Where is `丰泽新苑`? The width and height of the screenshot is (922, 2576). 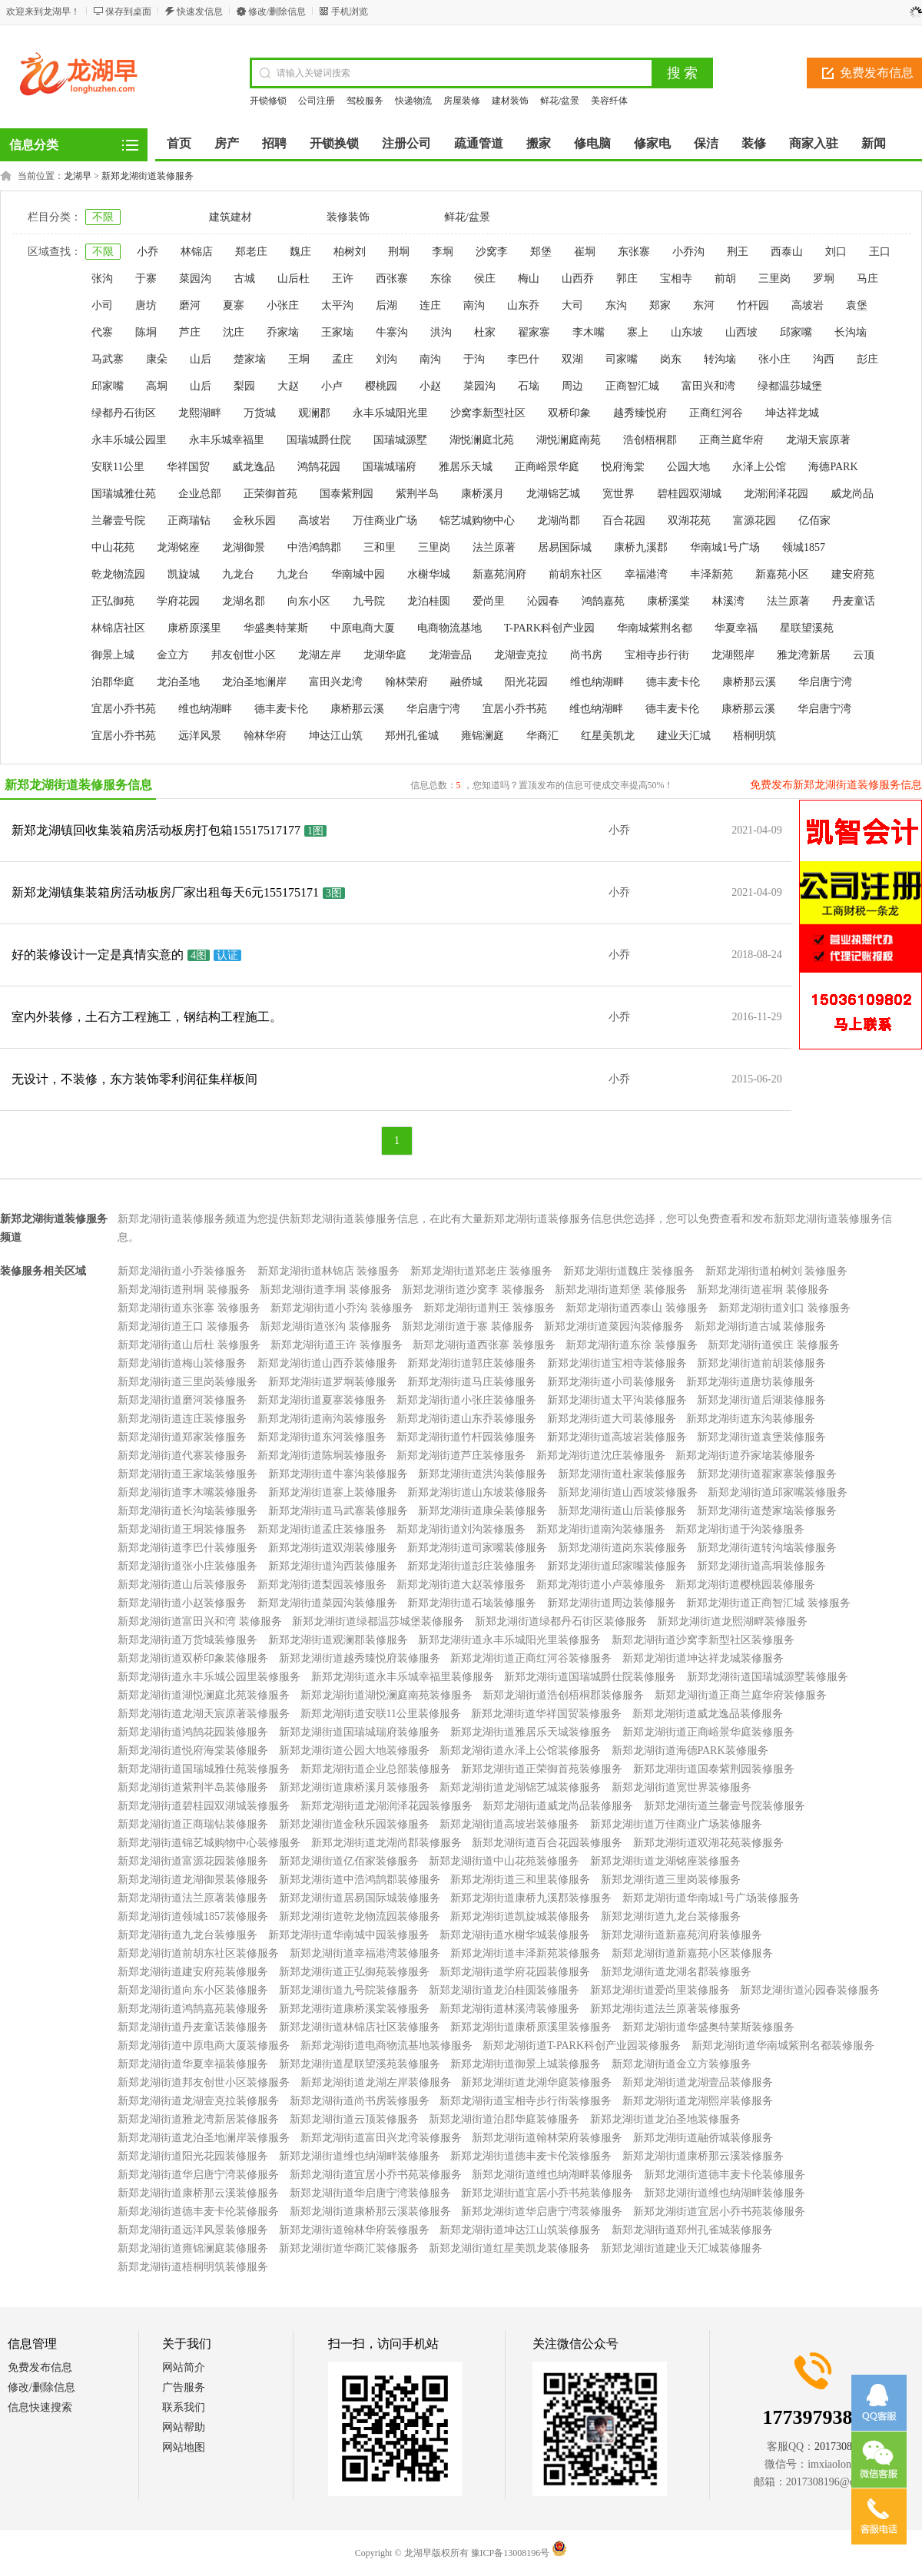 丰泽新苑 is located at coordinates (711, 574).